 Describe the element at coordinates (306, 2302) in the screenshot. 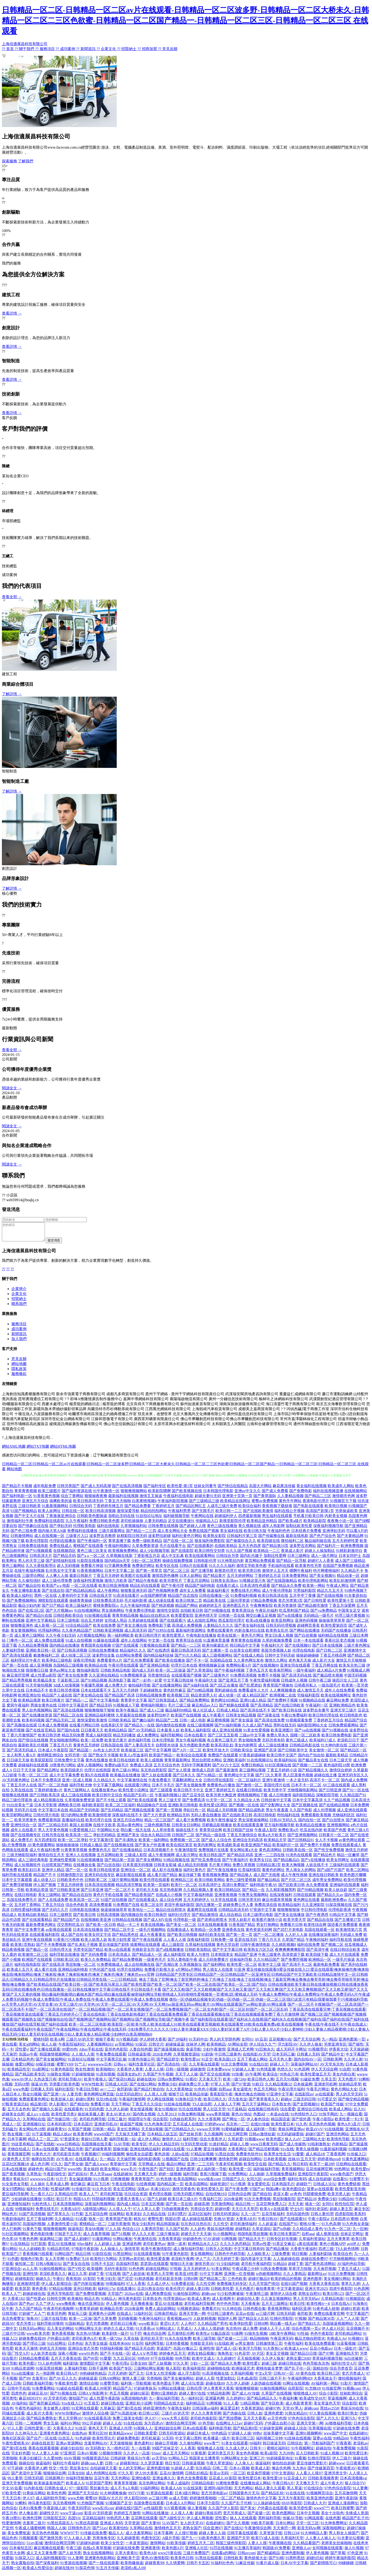

I see `男人天堂无码av` at that location.